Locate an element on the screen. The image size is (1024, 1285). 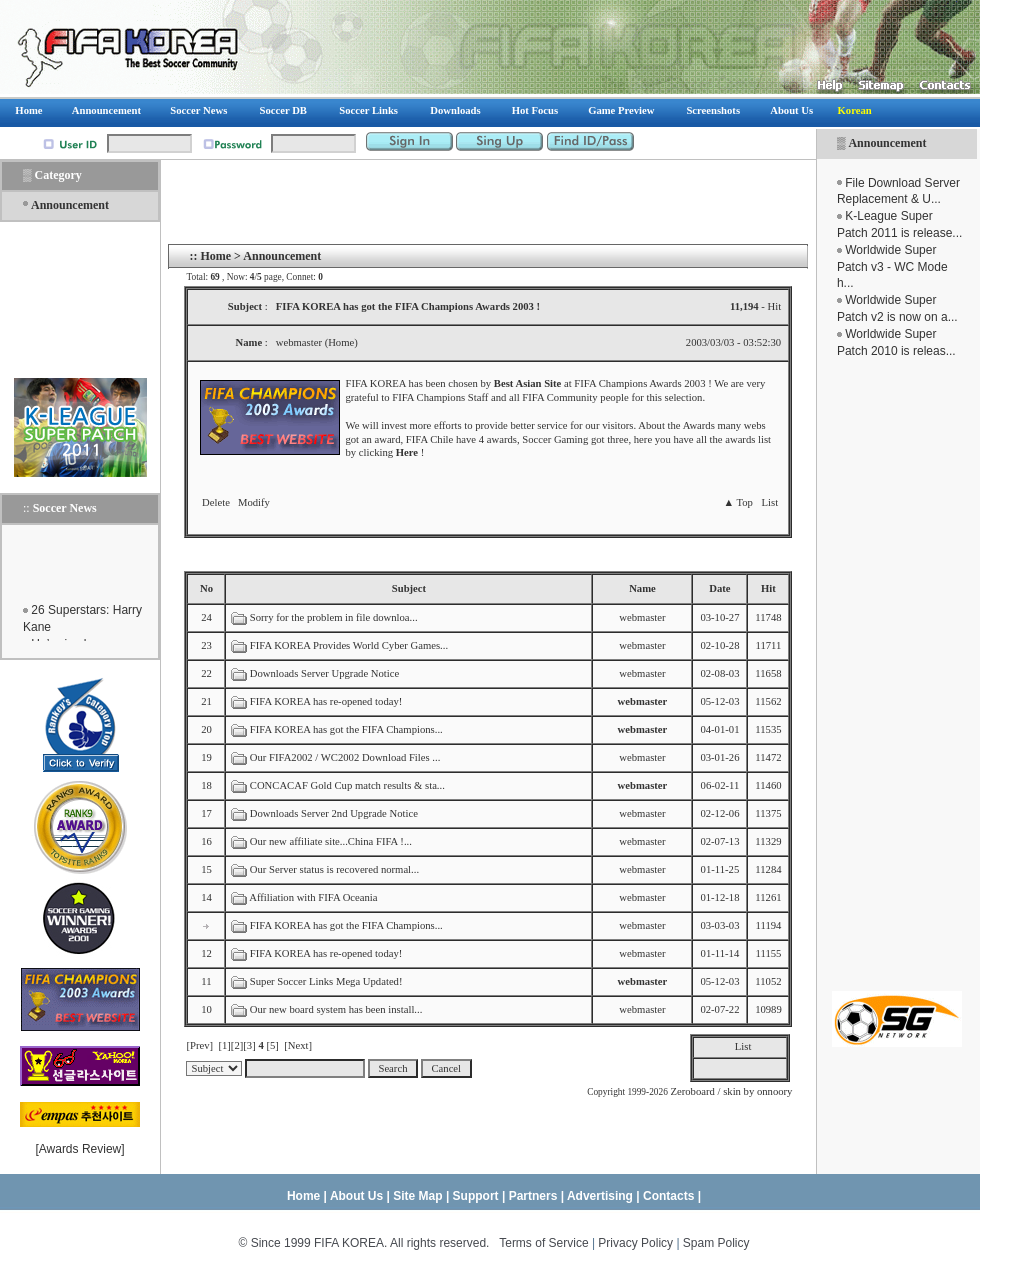
Name is located at coordinates (642, 588).